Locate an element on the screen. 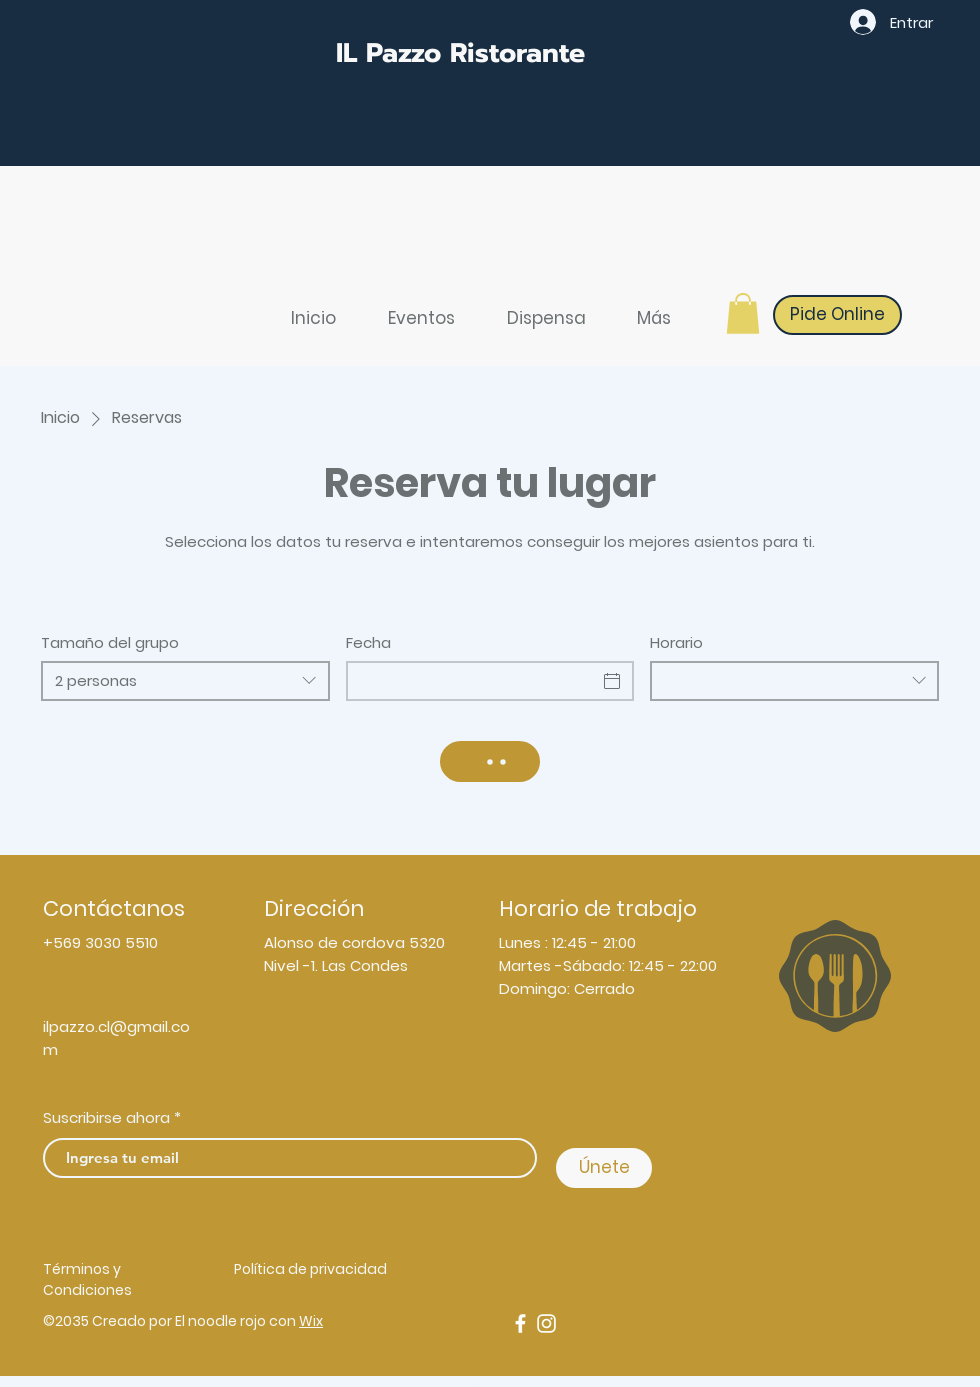 The image size is (980, 1387). Tamaño del grupo is located at coordinates (110, 642).